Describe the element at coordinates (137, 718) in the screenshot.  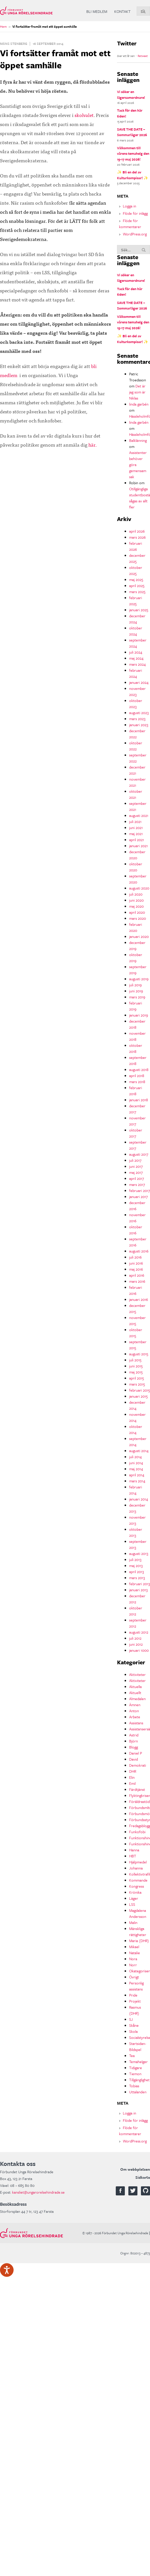
I see `mars 2023` at that location.